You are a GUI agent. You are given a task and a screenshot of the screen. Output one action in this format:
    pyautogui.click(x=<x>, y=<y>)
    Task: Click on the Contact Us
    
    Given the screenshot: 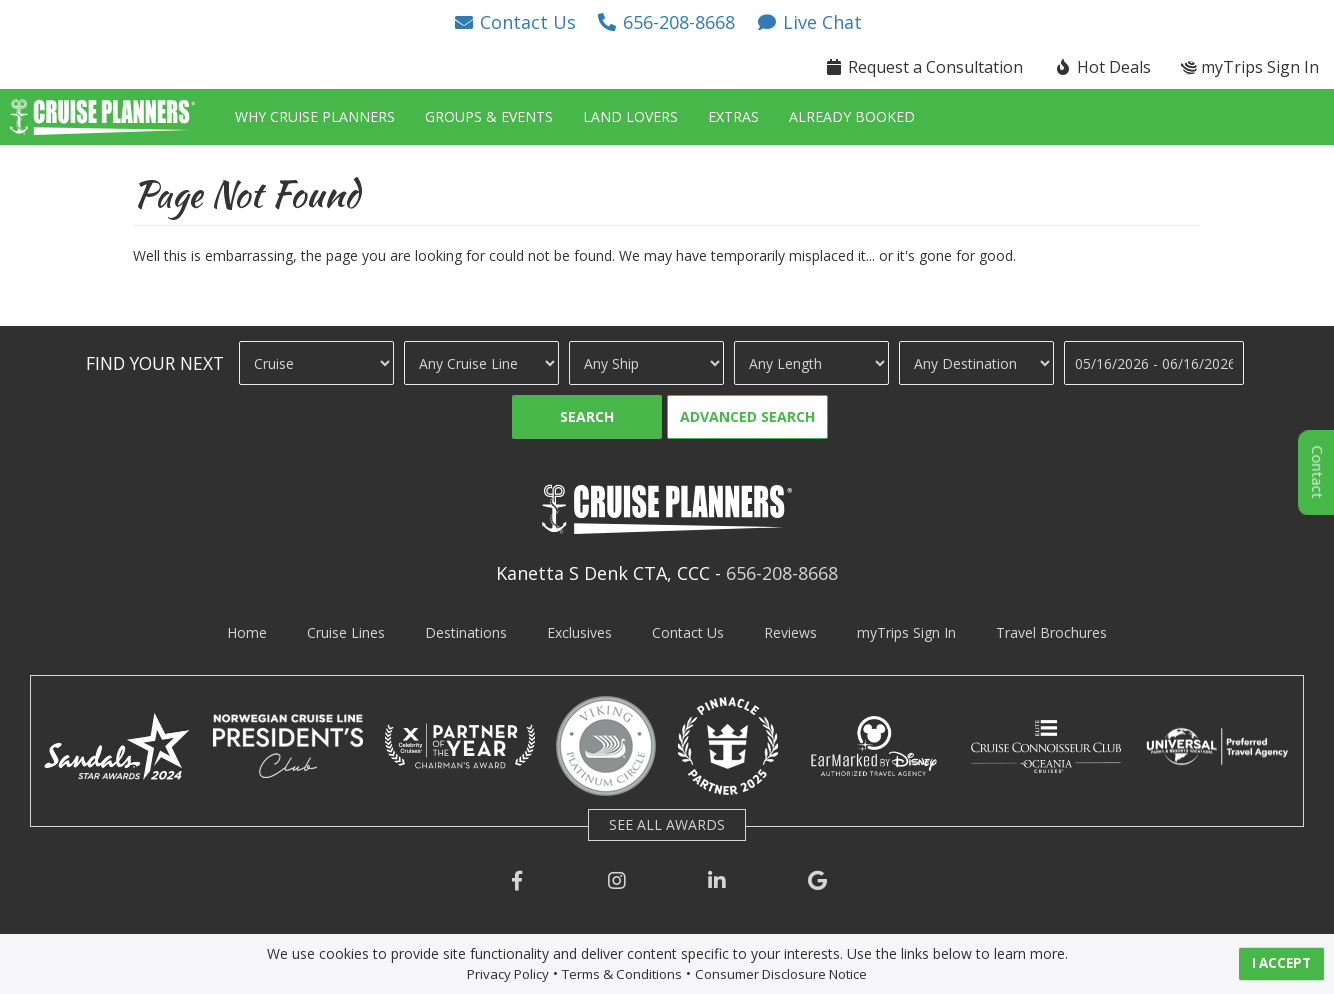 What is the action you would take?
    pyautogui.click(x=688, y=632)
    